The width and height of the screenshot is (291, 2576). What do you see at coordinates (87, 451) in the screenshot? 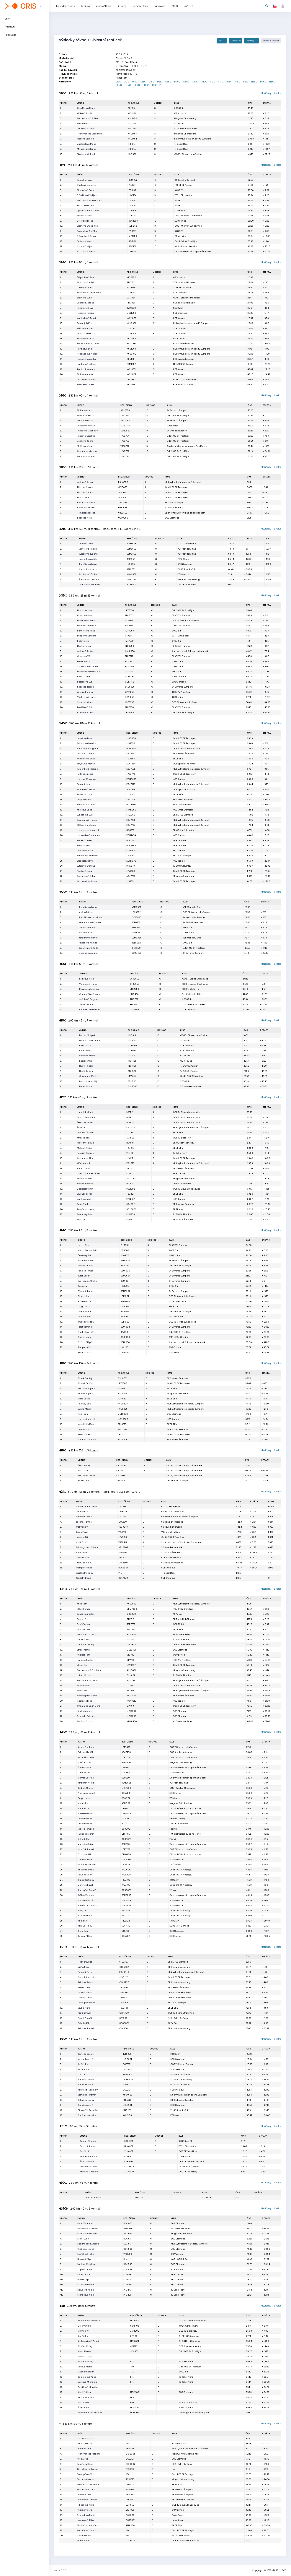
I see `Chammas Viktoria` at bounding box center [87, 451].